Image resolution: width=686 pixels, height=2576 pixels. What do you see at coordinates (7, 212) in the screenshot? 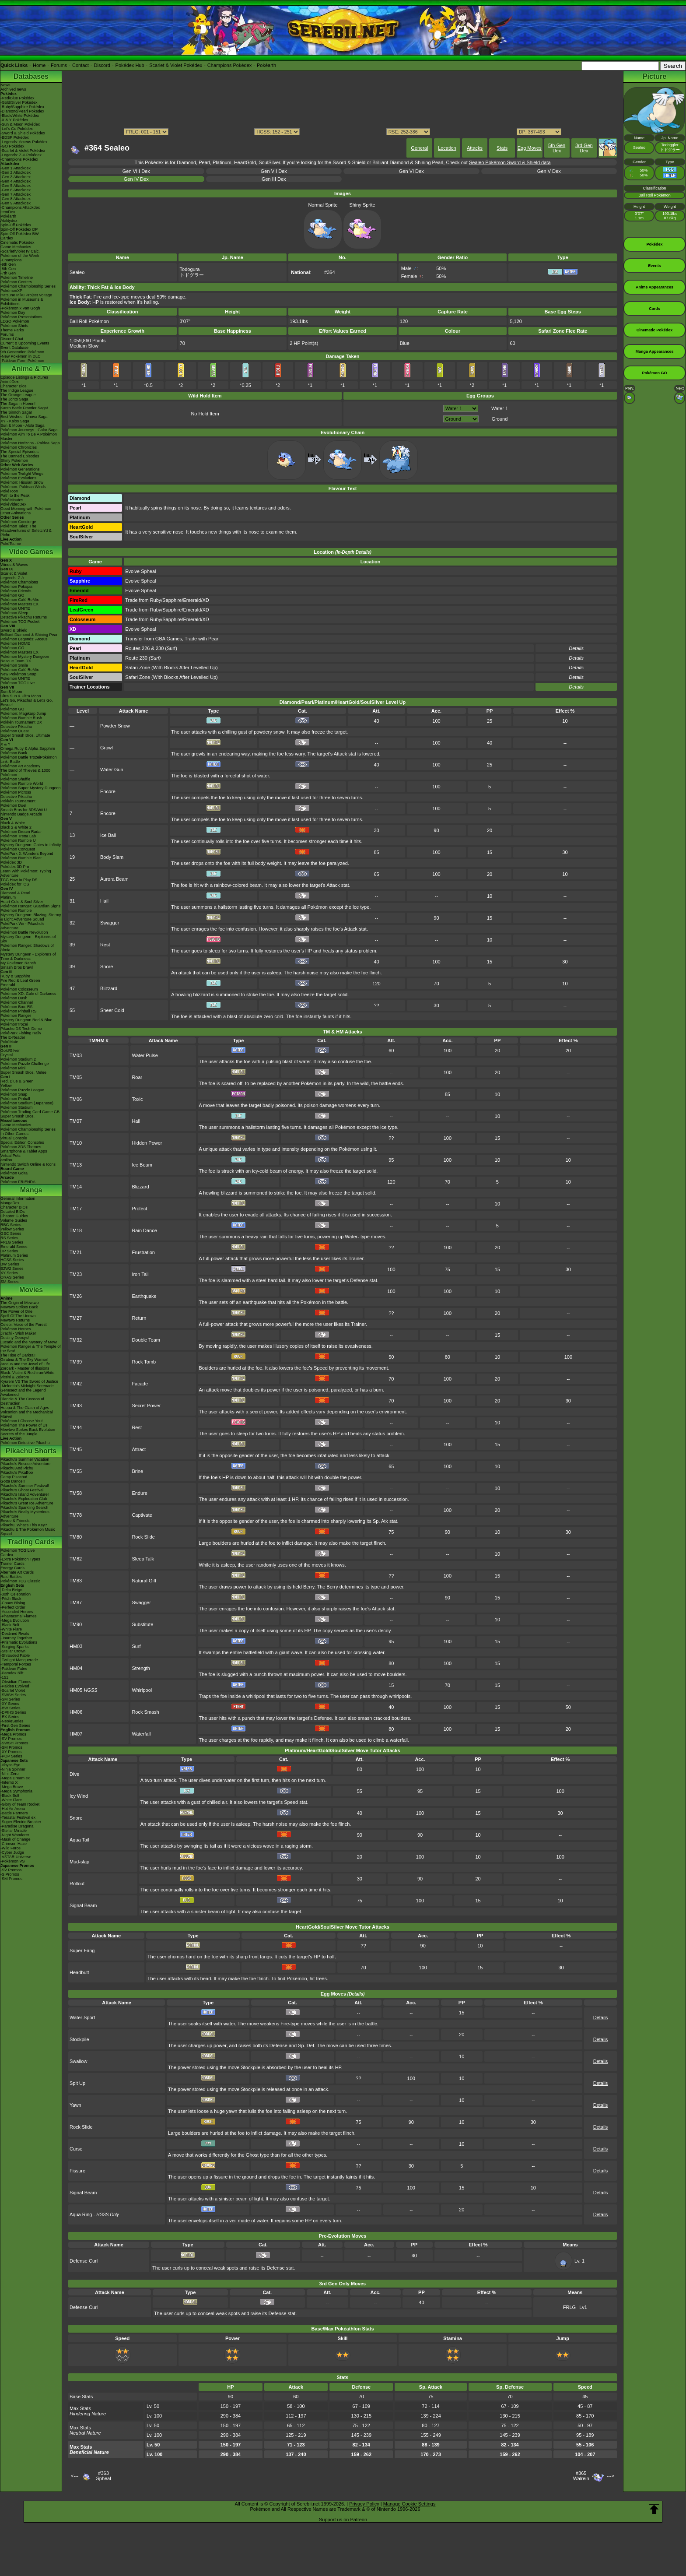
I see `ItemDex` at bounding box center [7, 212].